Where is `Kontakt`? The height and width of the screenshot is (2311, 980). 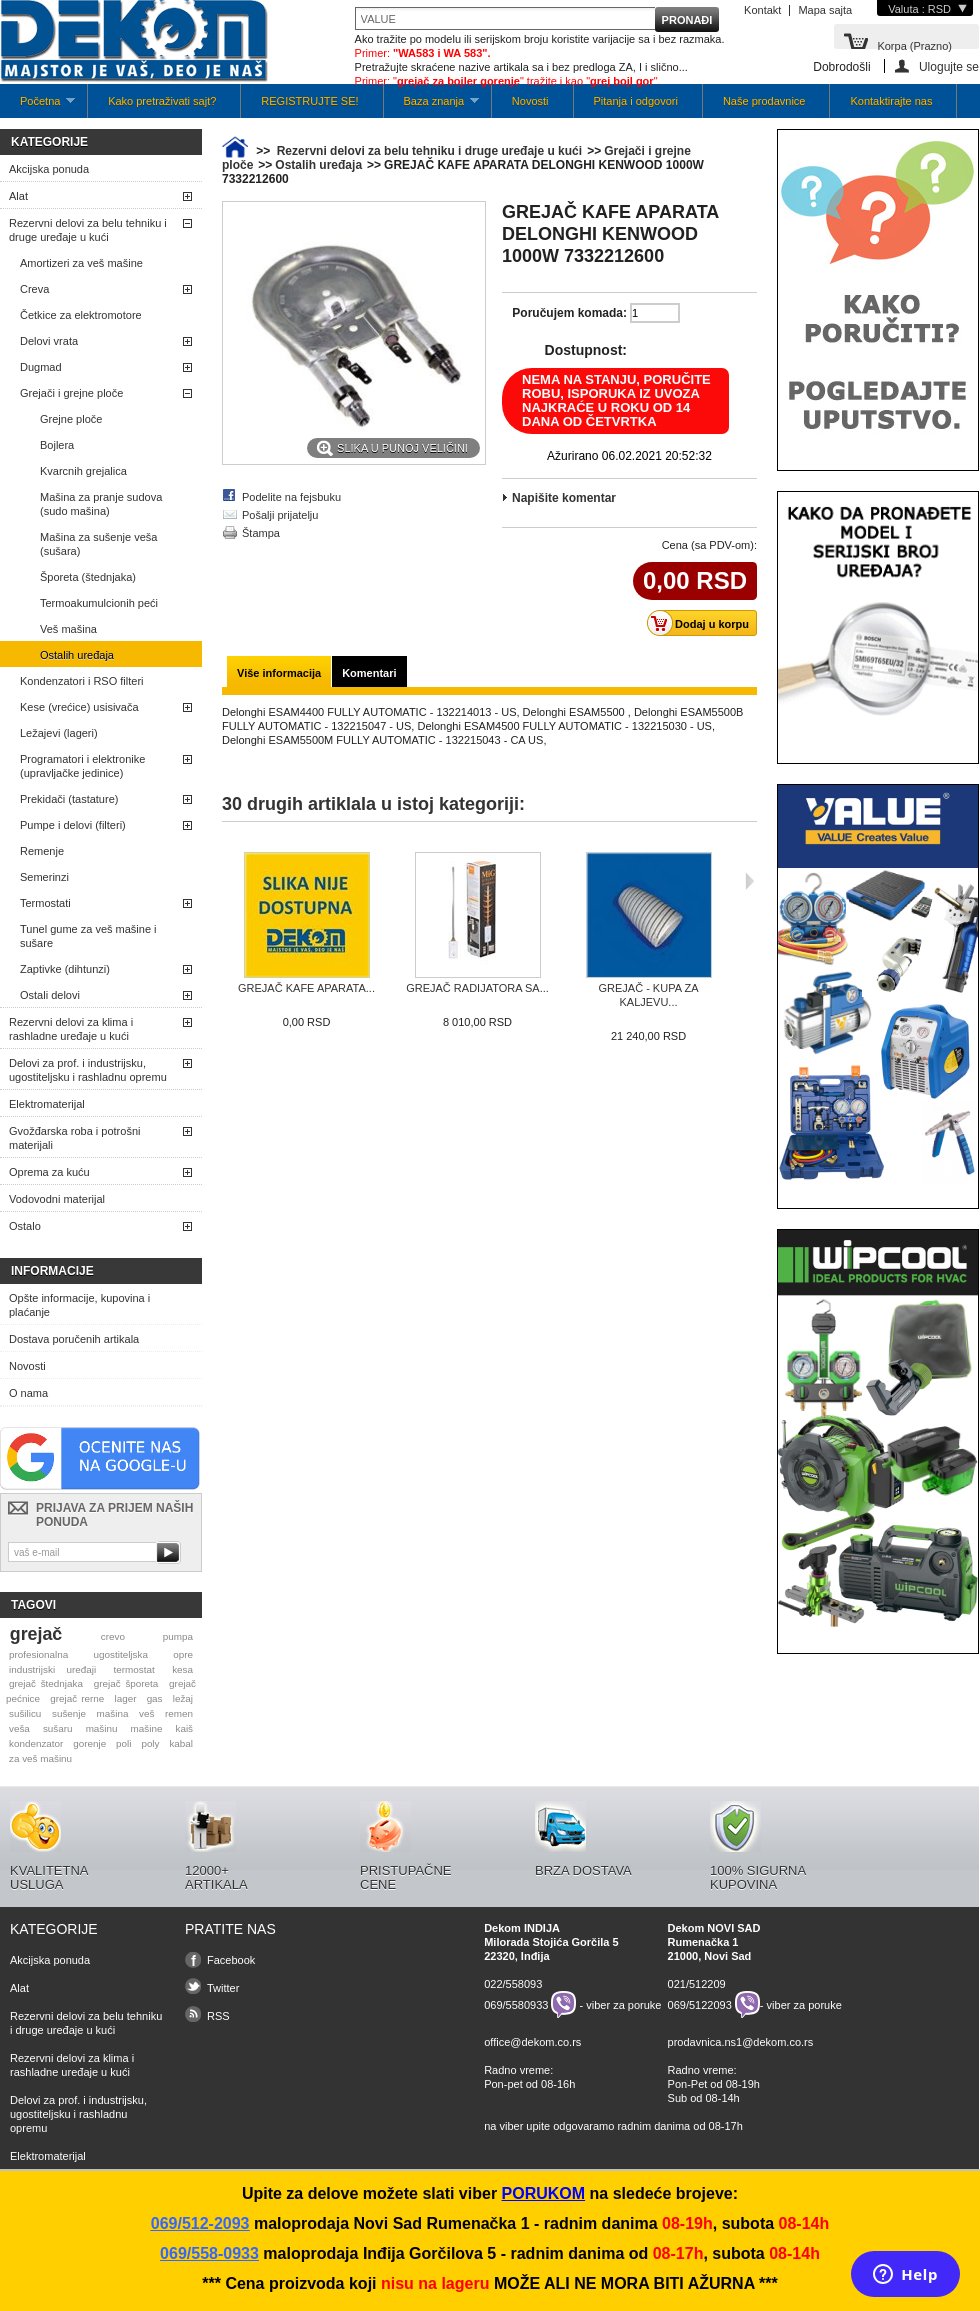 Kontakt is located at coordinates (762, 10).